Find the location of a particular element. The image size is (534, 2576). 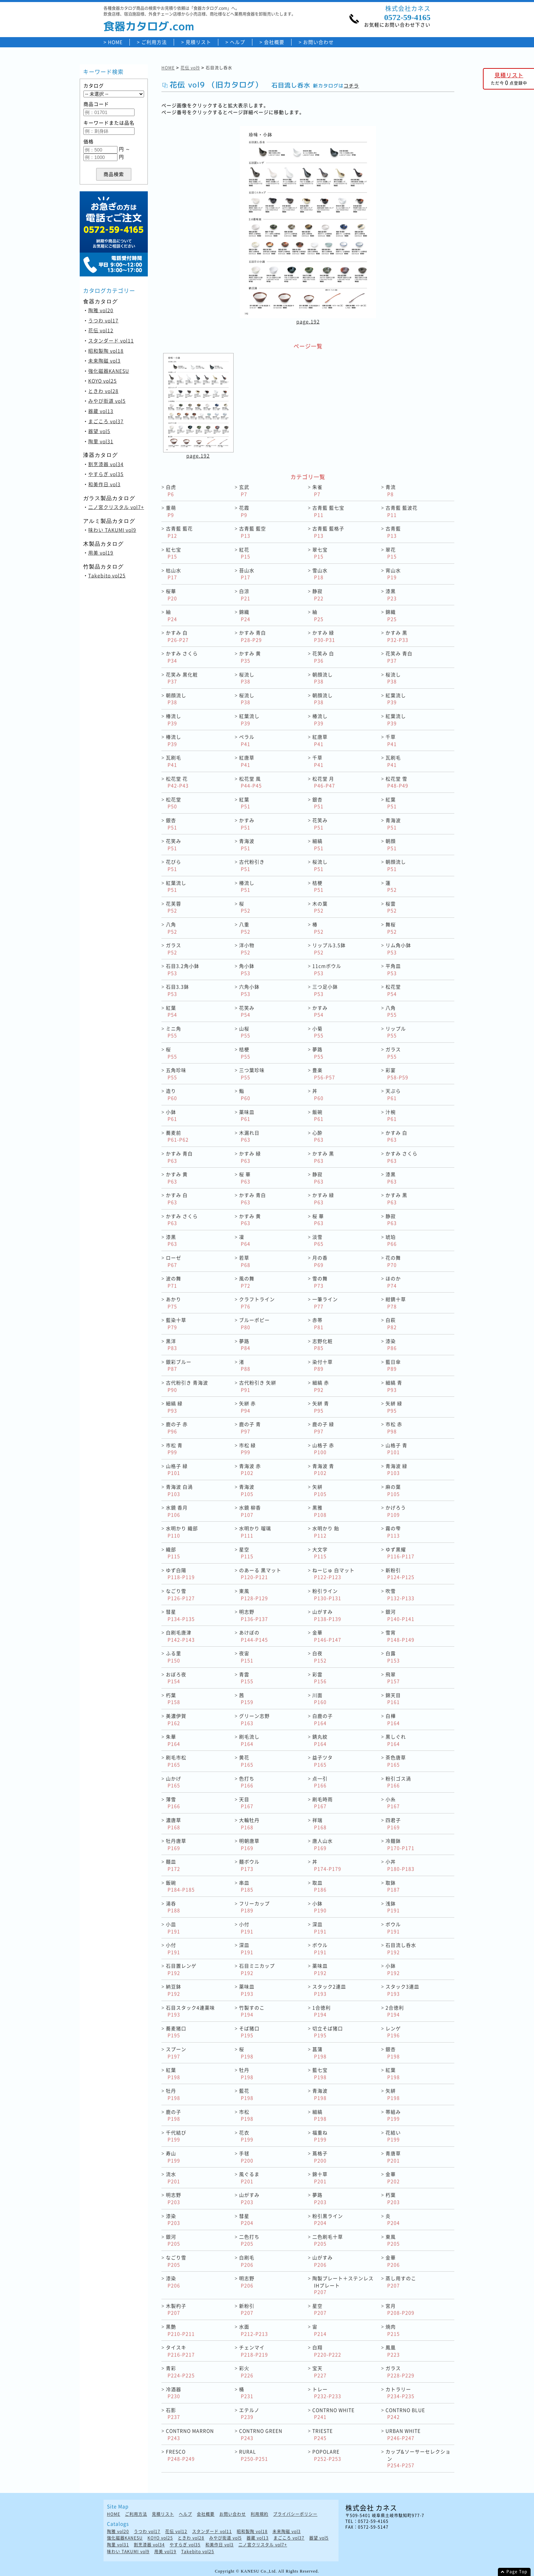

苔山水 is located at coordinates (246, 574).